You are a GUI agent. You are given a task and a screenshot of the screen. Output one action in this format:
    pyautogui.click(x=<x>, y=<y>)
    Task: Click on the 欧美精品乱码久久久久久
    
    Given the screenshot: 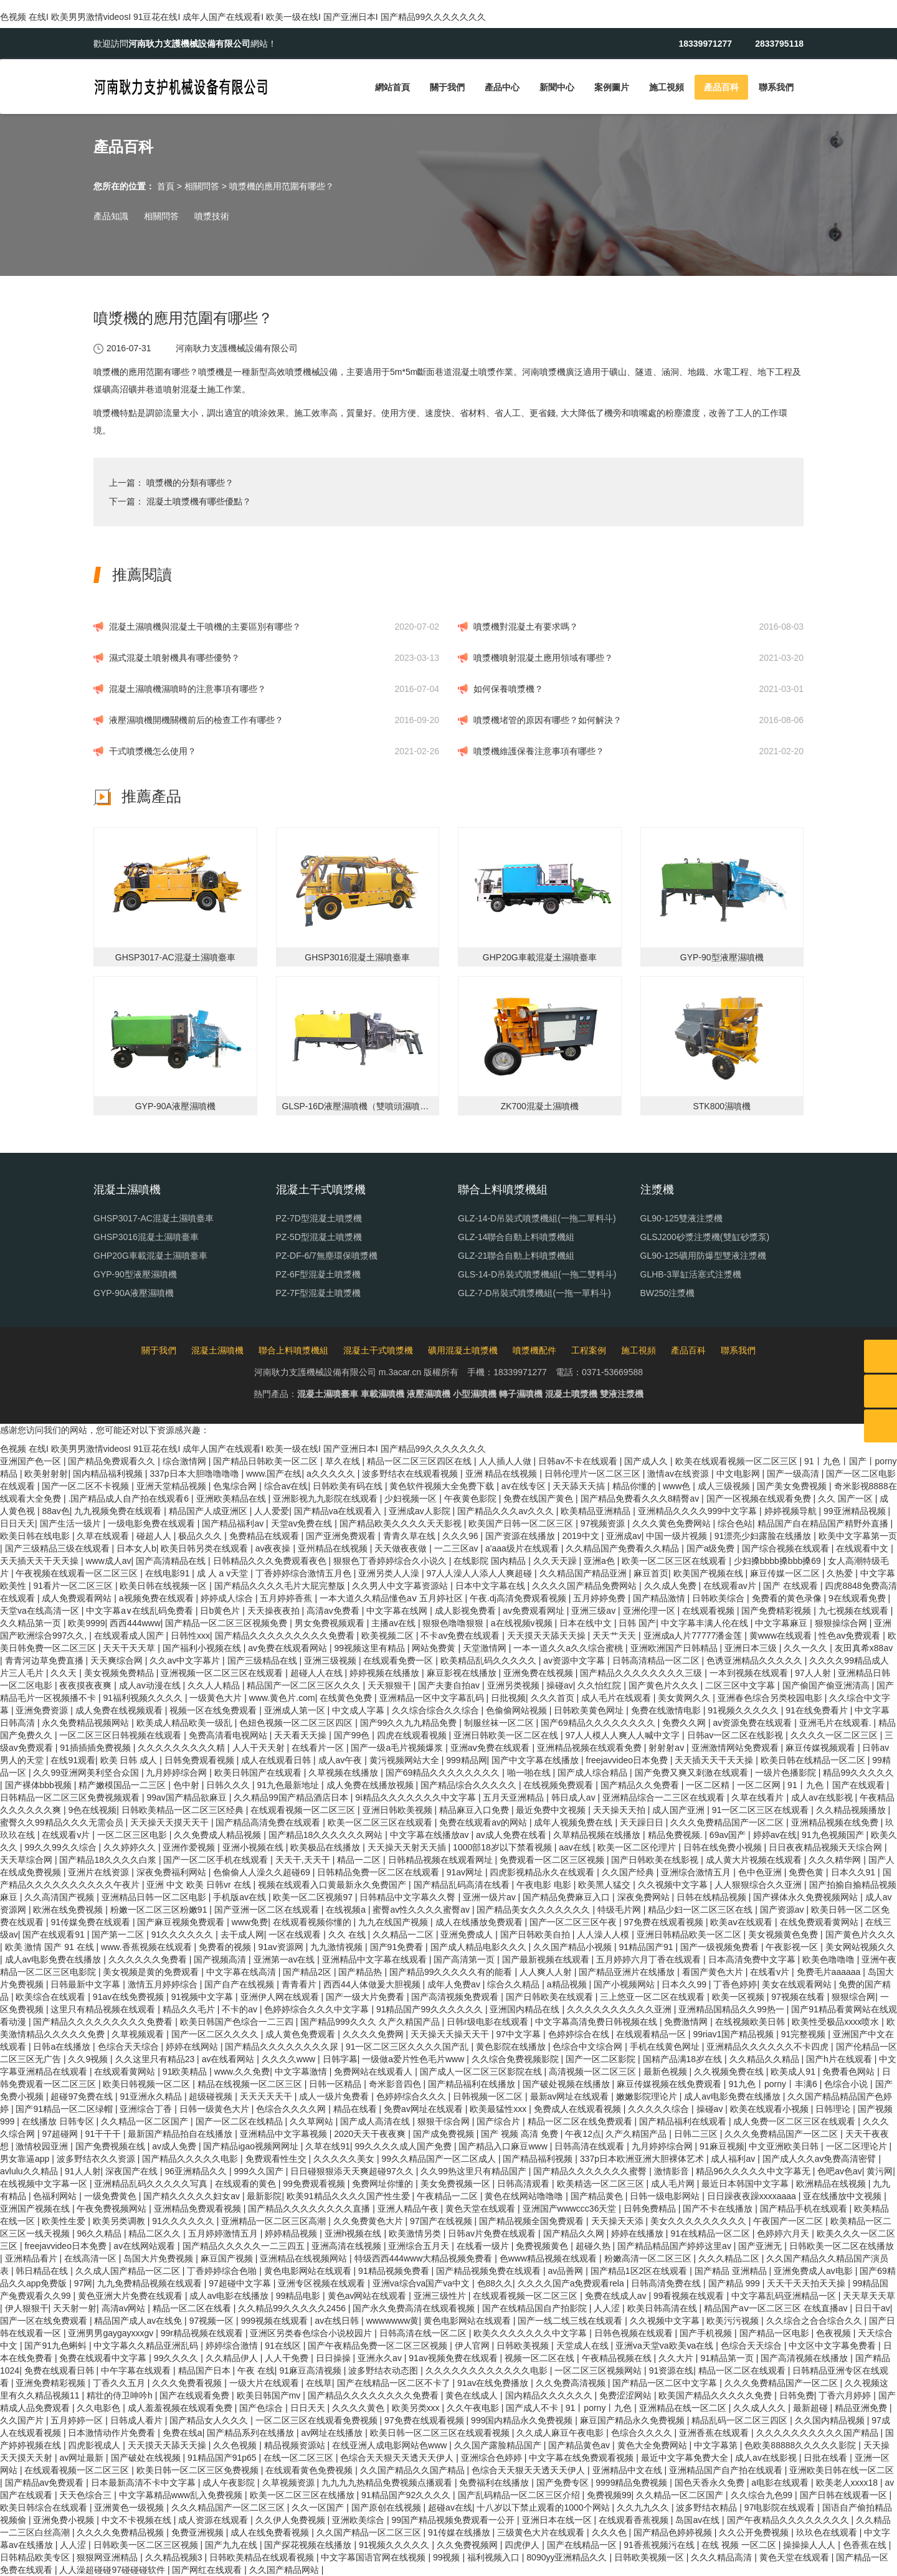 What is the action you would take?
    pyautogui.click(x=489, y=1660)
    